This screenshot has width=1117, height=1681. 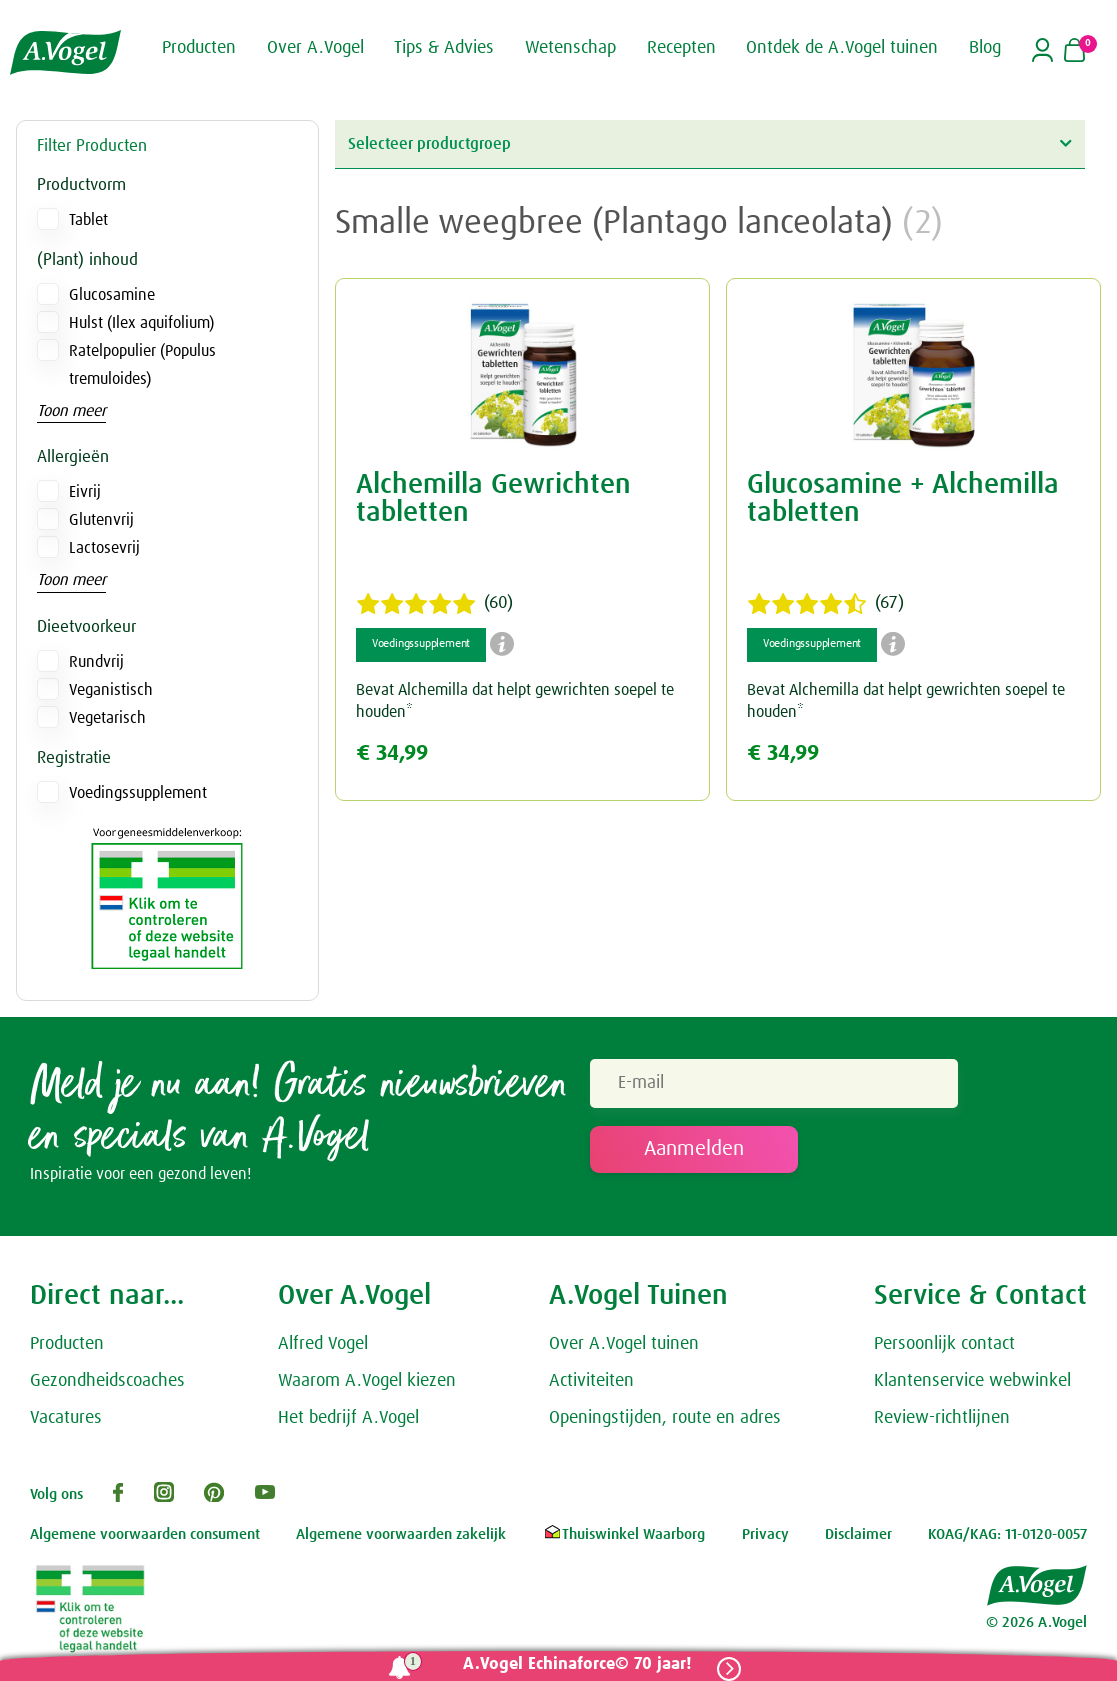 What do you see at coordinates (348, 1418) in the screenshot?
I see `Het bedrijf A.Vogel` at bounding box center [348, 1418].